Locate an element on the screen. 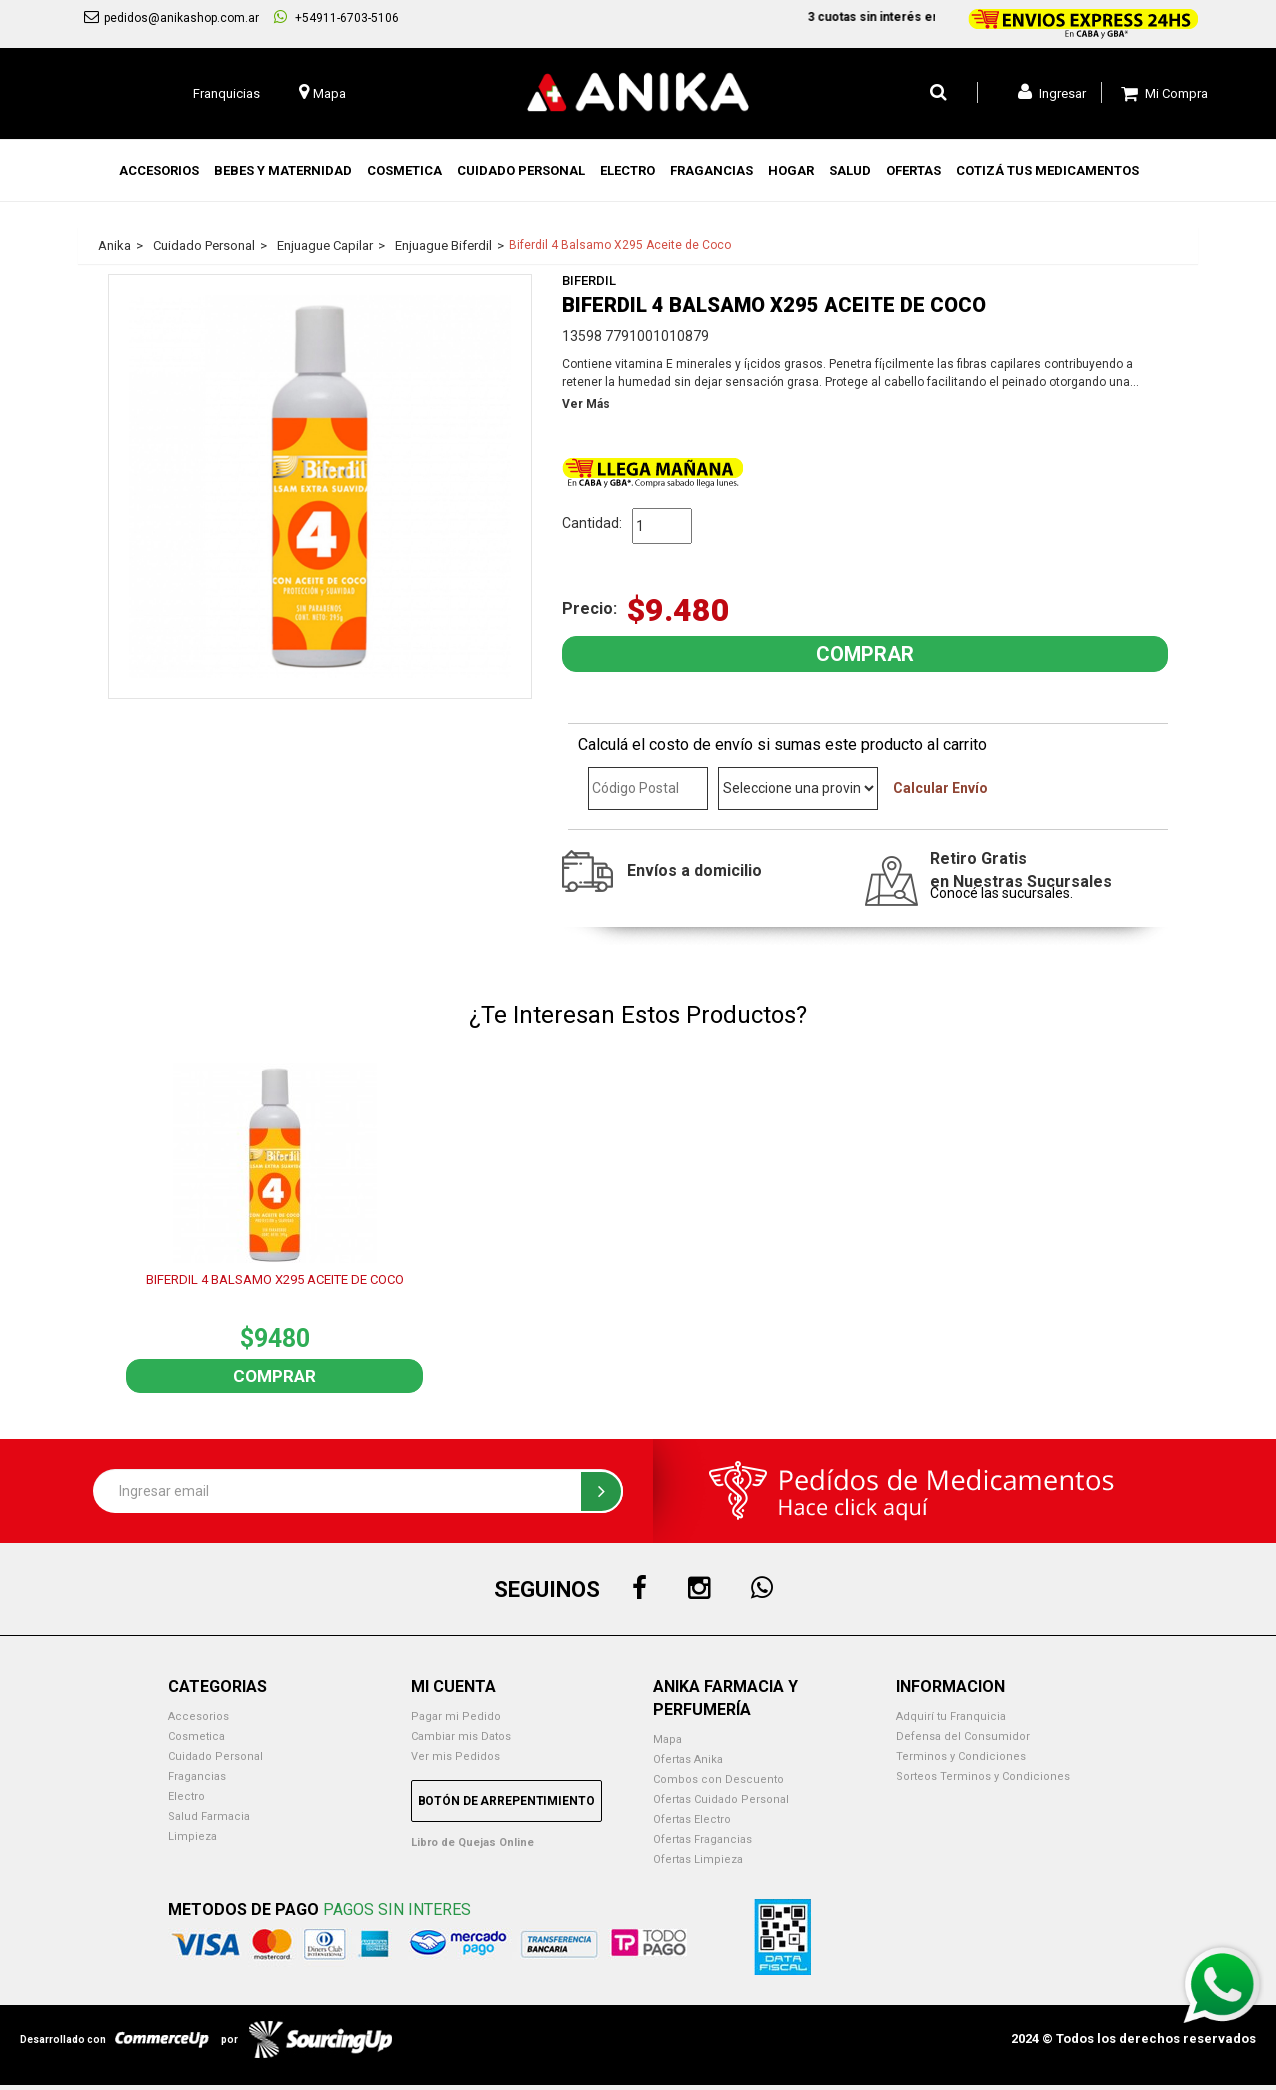  Limpieza is located at coordinates (192, 1836).